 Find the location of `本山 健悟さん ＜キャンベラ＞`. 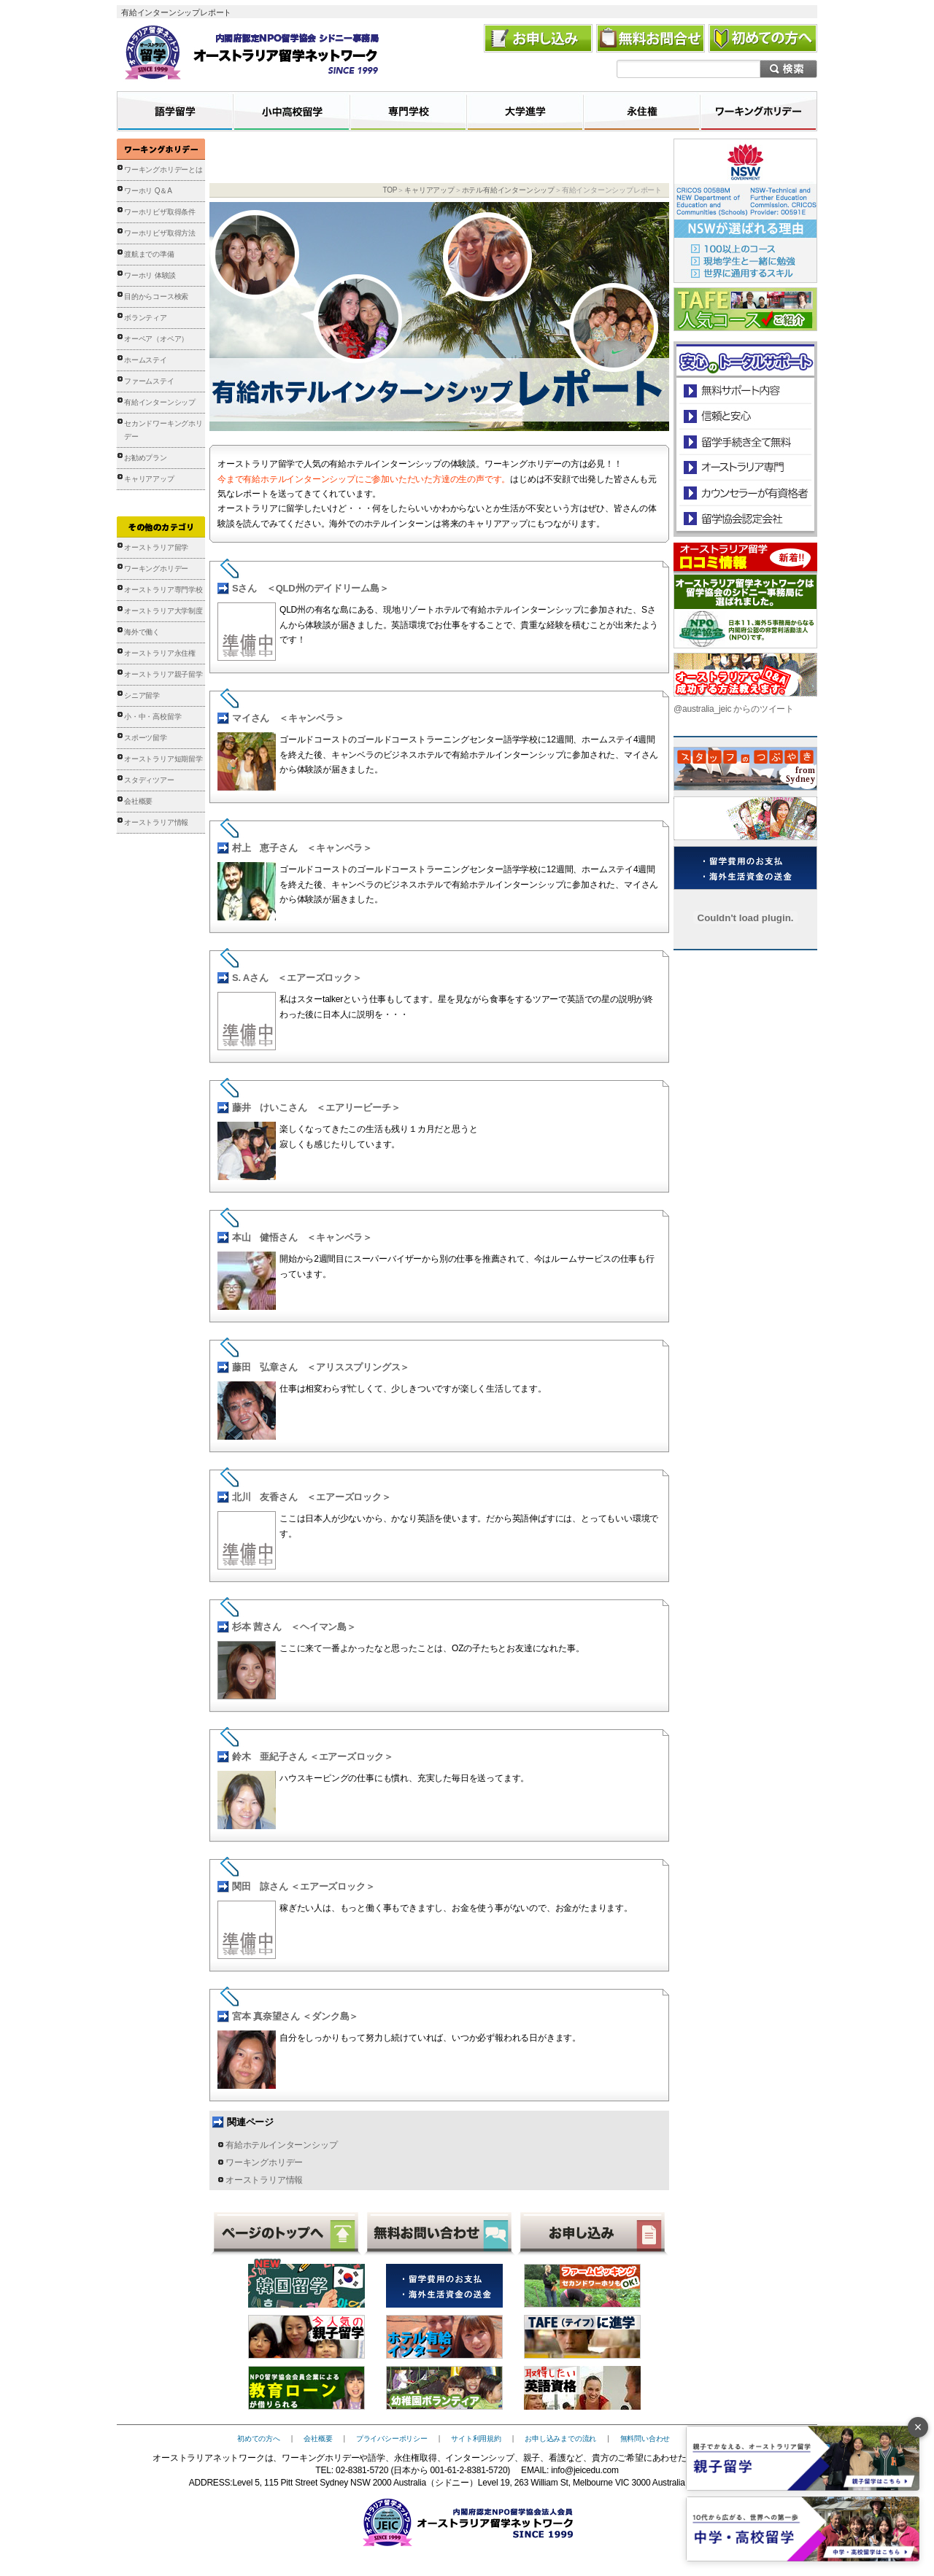

本山 健悟さん ＜キャンベラ＞ is located at coordinates (302, 1237).